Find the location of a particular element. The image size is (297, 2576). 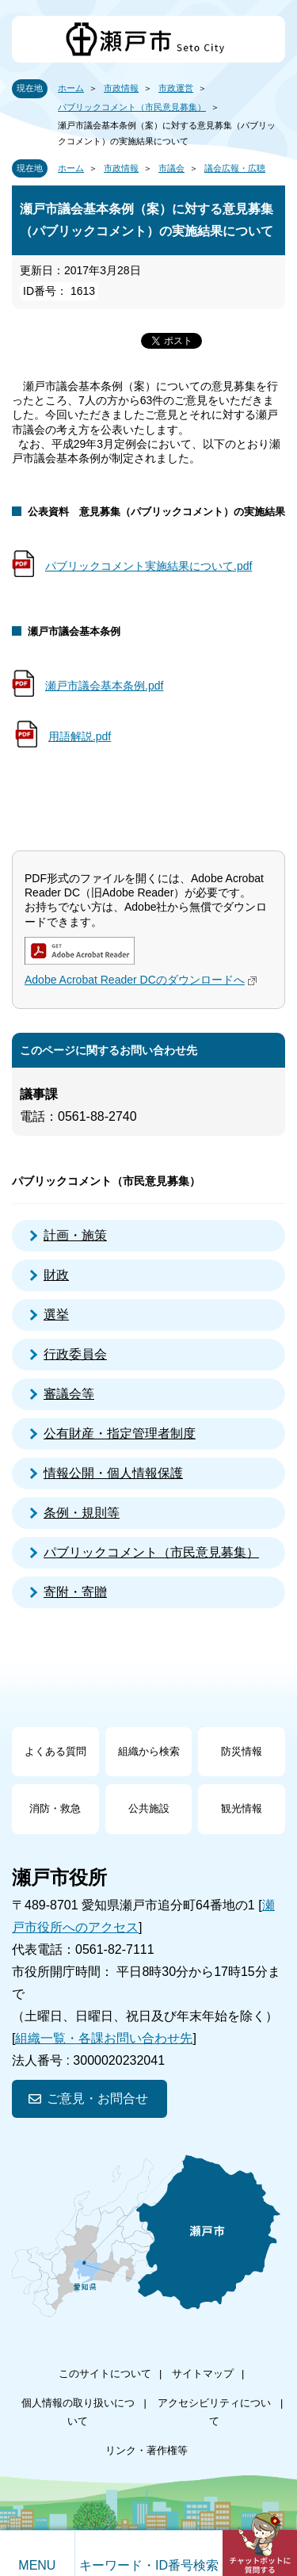

組織一覧・各課お問い合わせ先 is located at coordinates (103, 2038).